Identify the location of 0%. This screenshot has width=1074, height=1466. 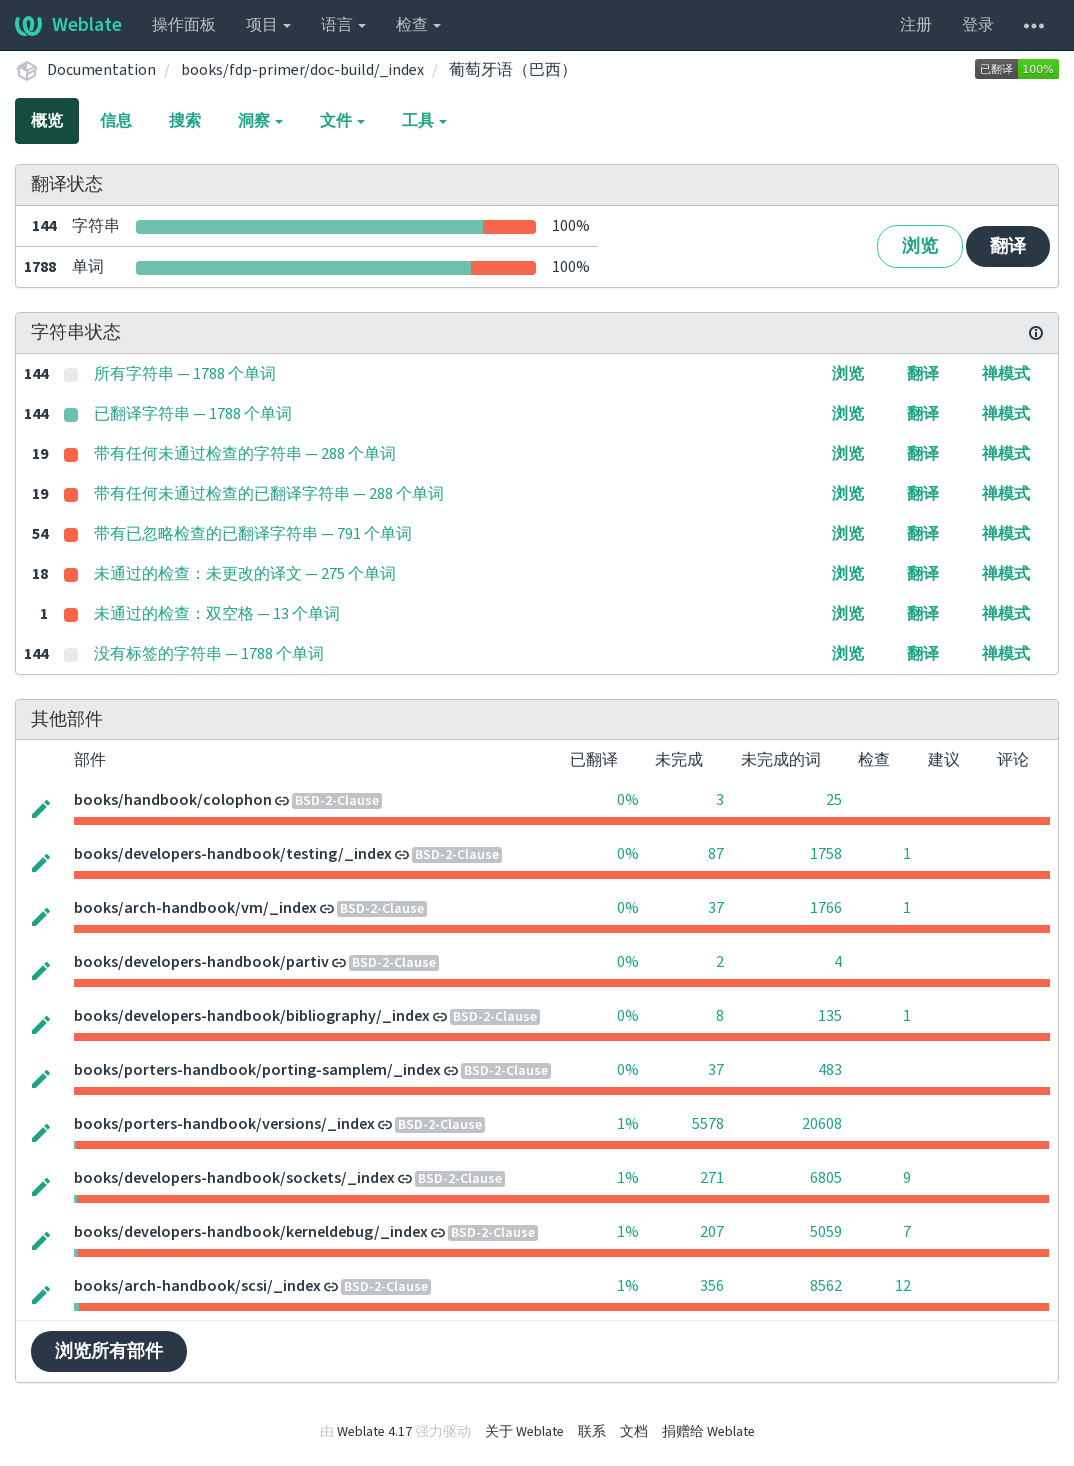
(628, 800).